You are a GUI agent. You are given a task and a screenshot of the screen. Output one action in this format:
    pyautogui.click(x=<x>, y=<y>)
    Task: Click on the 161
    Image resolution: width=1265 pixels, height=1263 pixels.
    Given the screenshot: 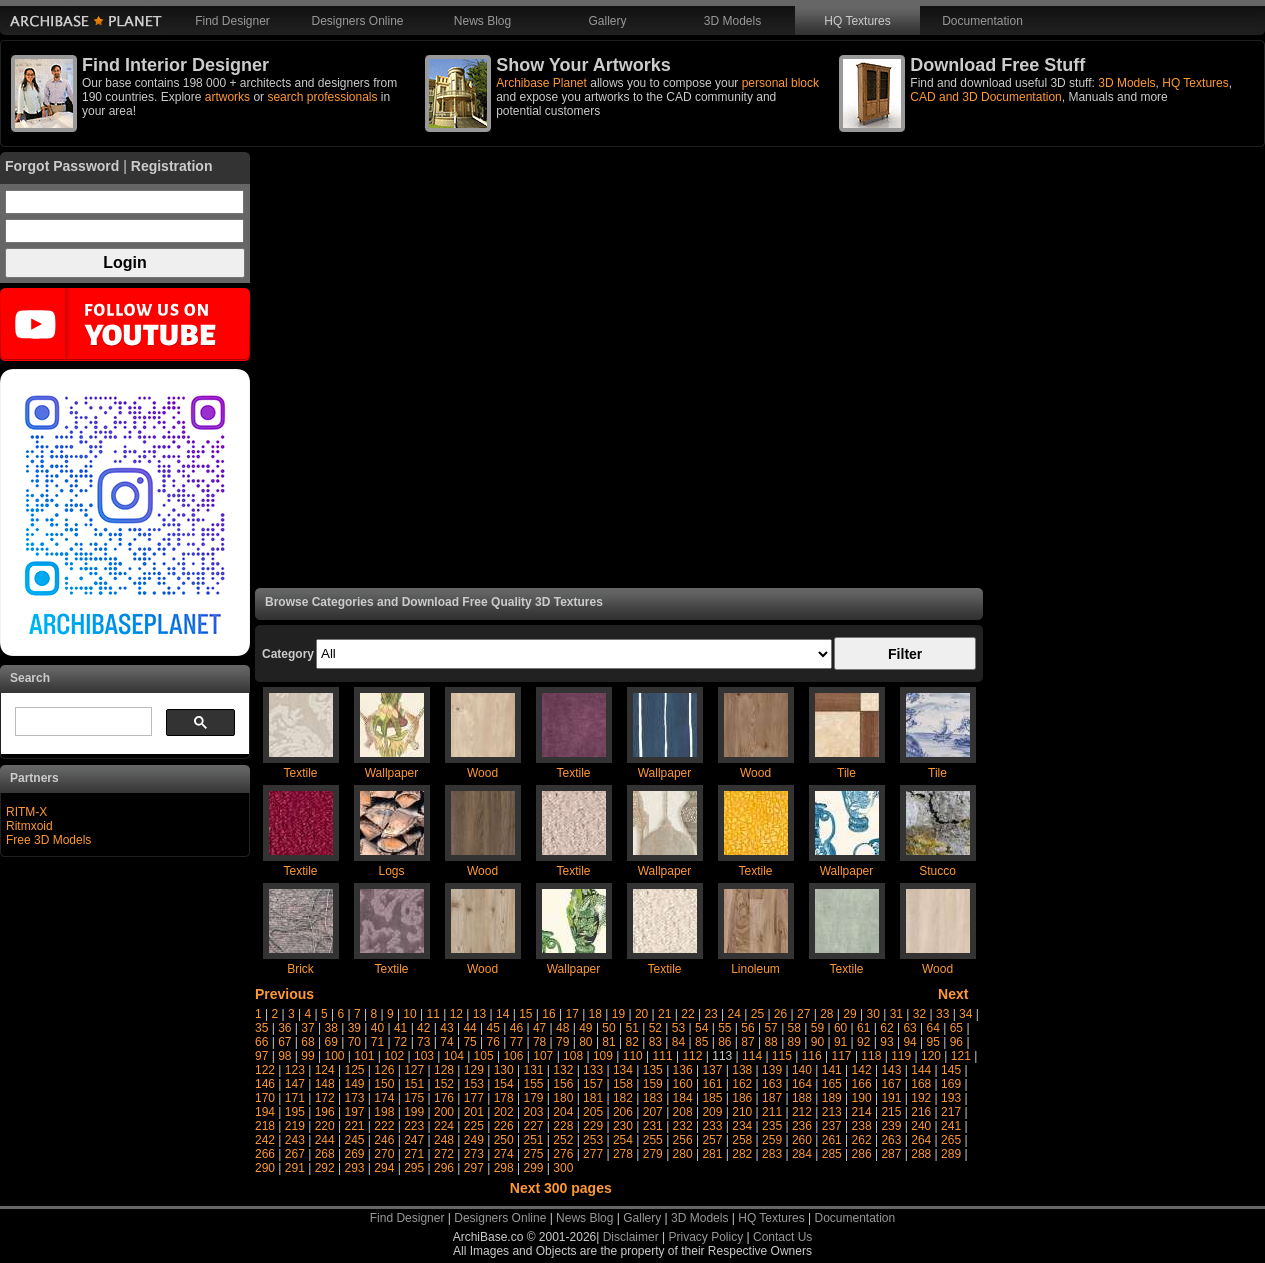 What is the action you would take?
    pyautogui.click(x=712, y=1084)
    